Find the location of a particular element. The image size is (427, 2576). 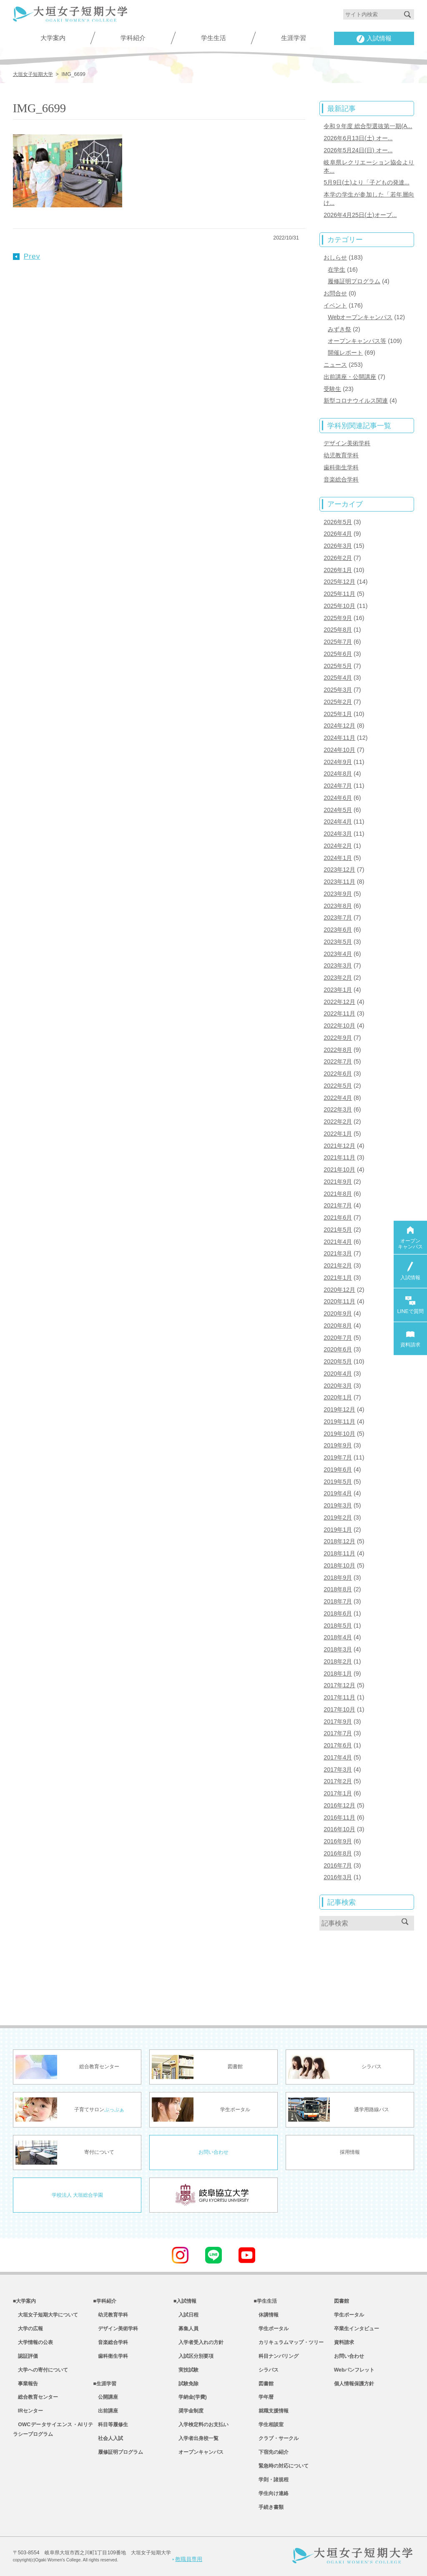

履修証明プログラム is located at coordinates (354, 281).